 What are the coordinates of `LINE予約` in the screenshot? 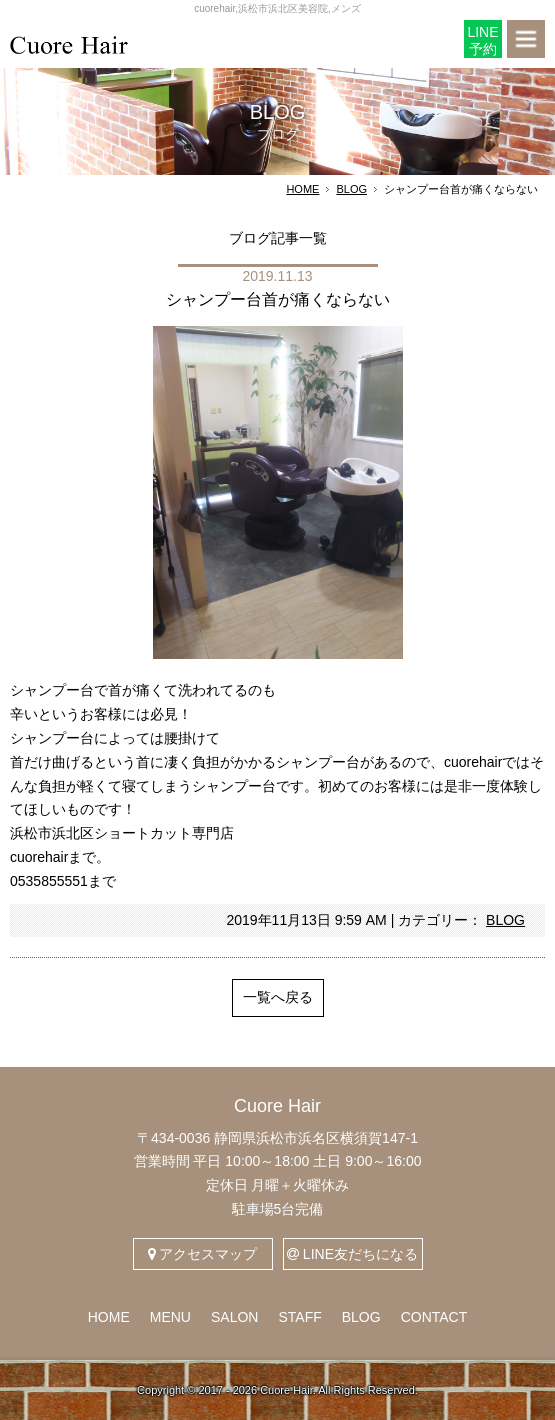 It's located at (482, 40).